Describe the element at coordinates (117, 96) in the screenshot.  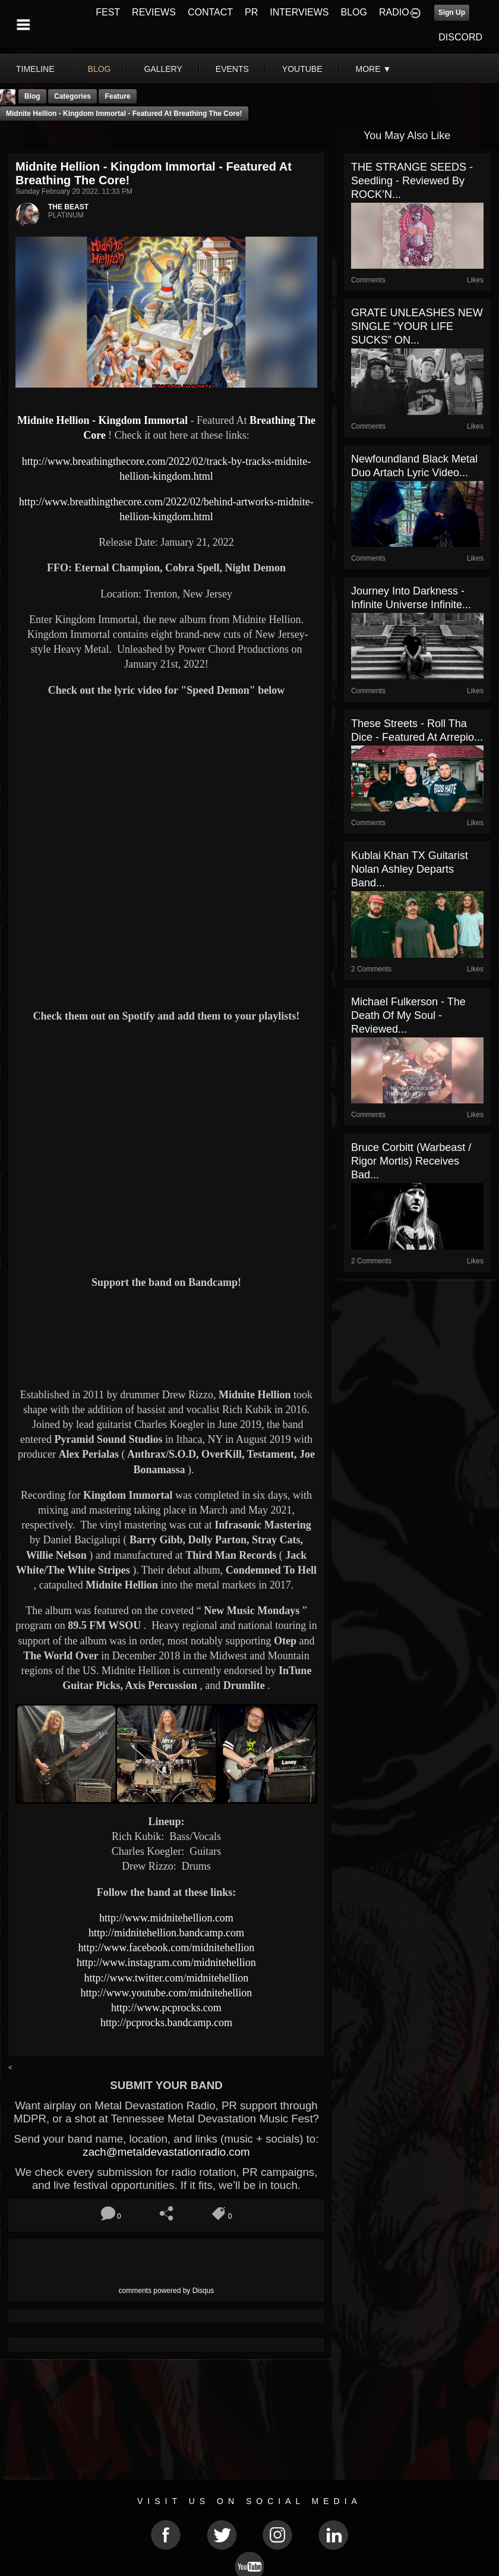
I see `feature` at that location.